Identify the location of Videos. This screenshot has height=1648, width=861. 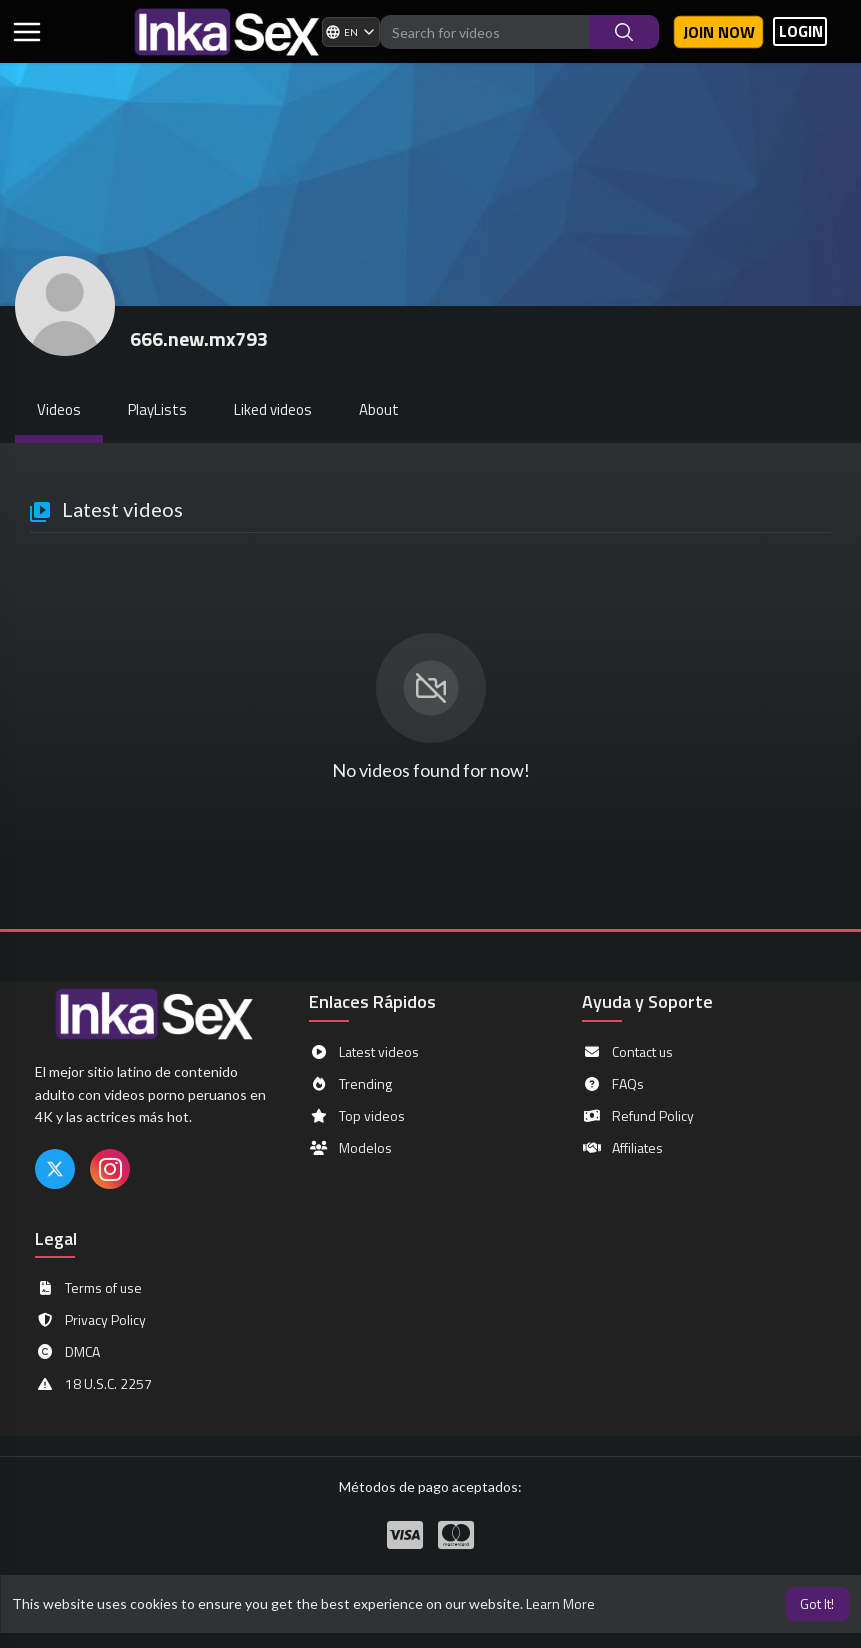
(59, 409).